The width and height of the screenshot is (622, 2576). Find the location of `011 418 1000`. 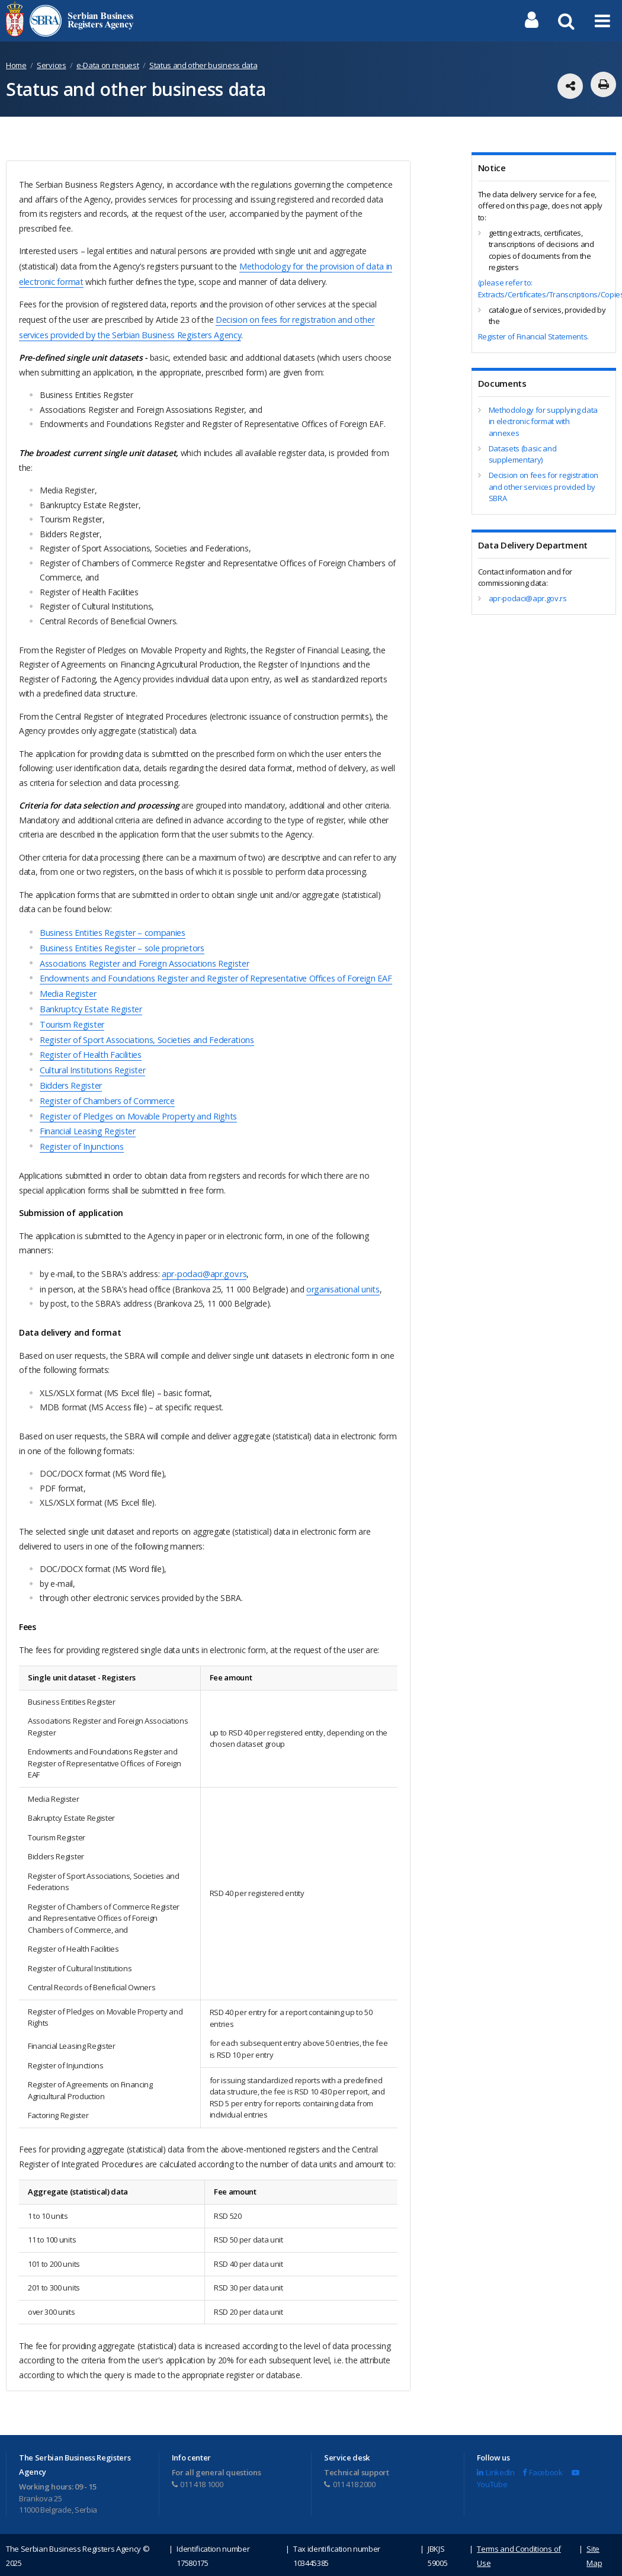

011 418 1000 is located at coordinates (197, 2468).